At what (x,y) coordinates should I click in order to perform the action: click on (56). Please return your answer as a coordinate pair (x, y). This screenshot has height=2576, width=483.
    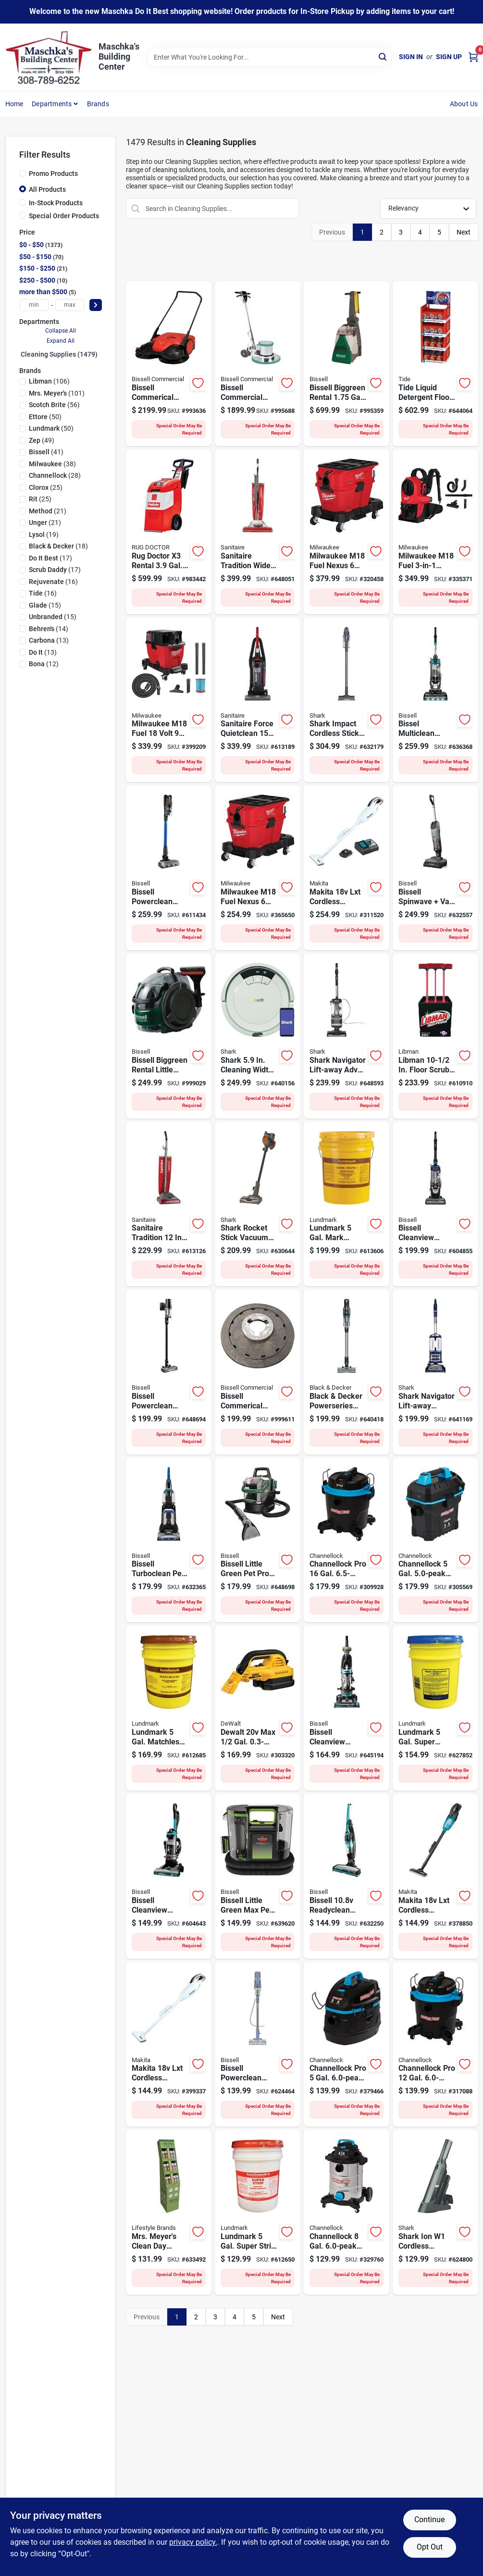
    Looking at the image, I should click on (54, 405).